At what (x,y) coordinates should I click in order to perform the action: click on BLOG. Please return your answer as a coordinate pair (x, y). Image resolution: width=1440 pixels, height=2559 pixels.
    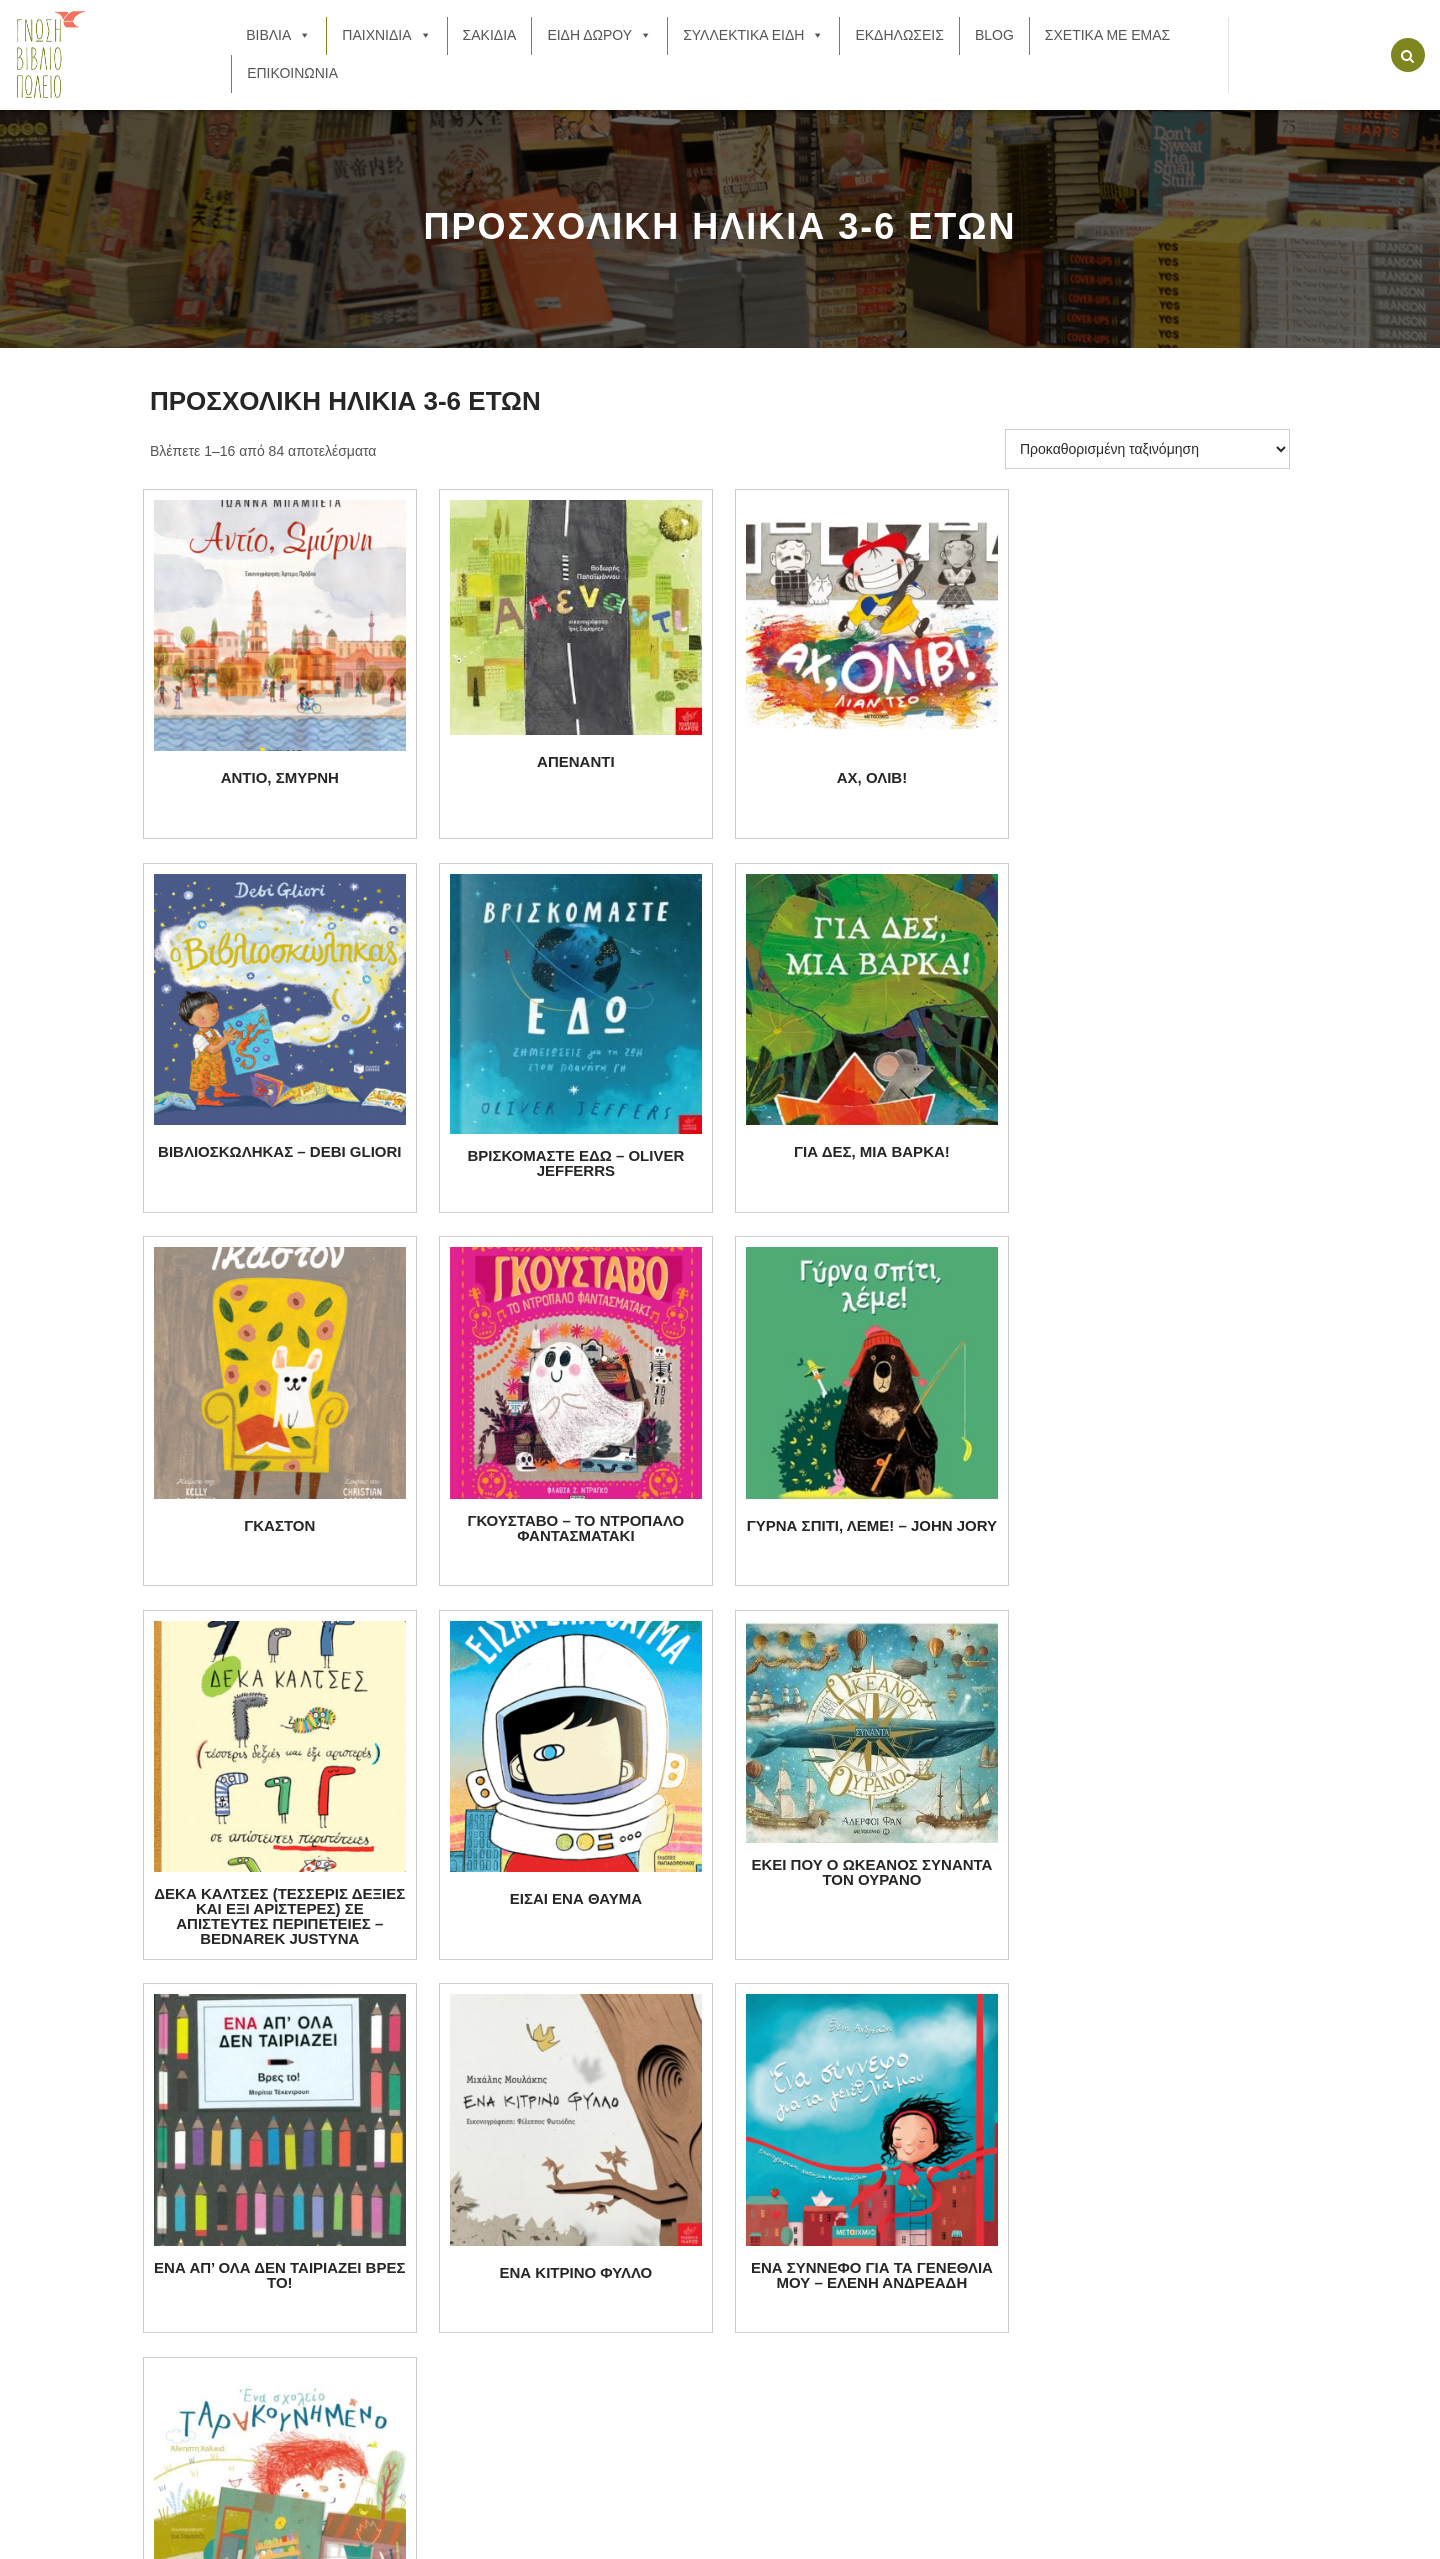
    Looking at the image, I should click on (994, 35).